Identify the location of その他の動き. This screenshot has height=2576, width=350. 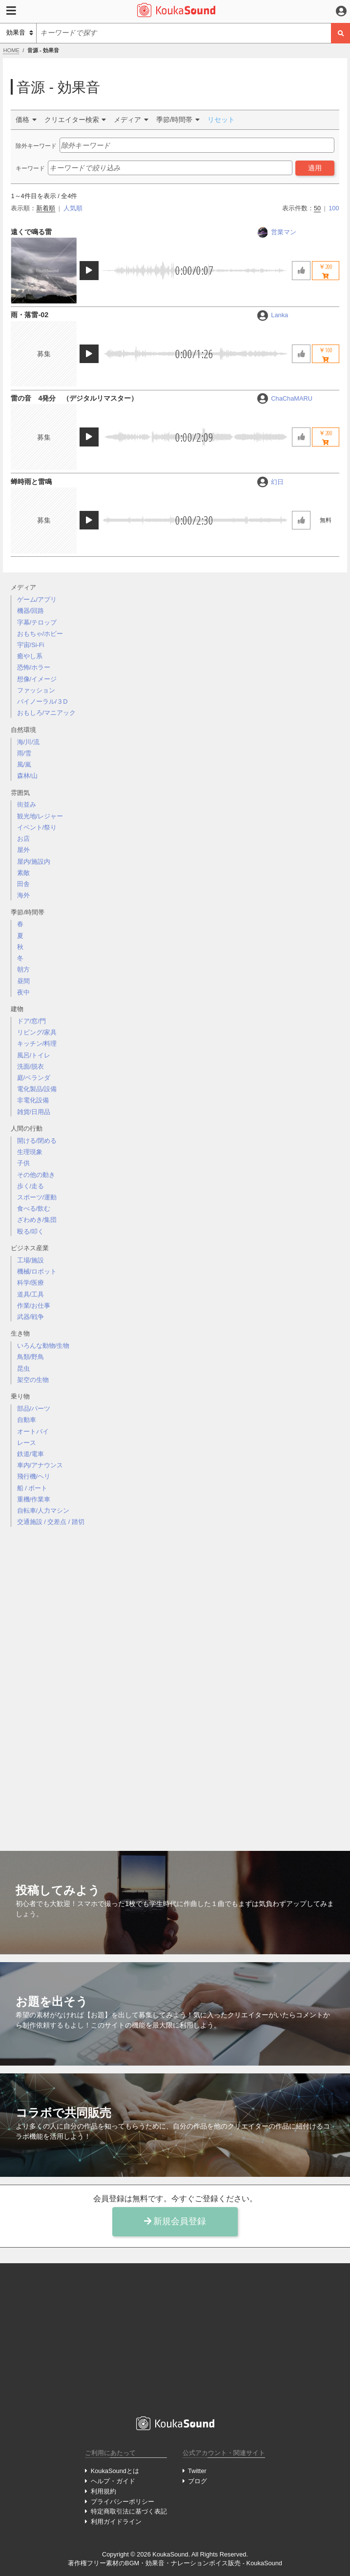
(36, 1174).